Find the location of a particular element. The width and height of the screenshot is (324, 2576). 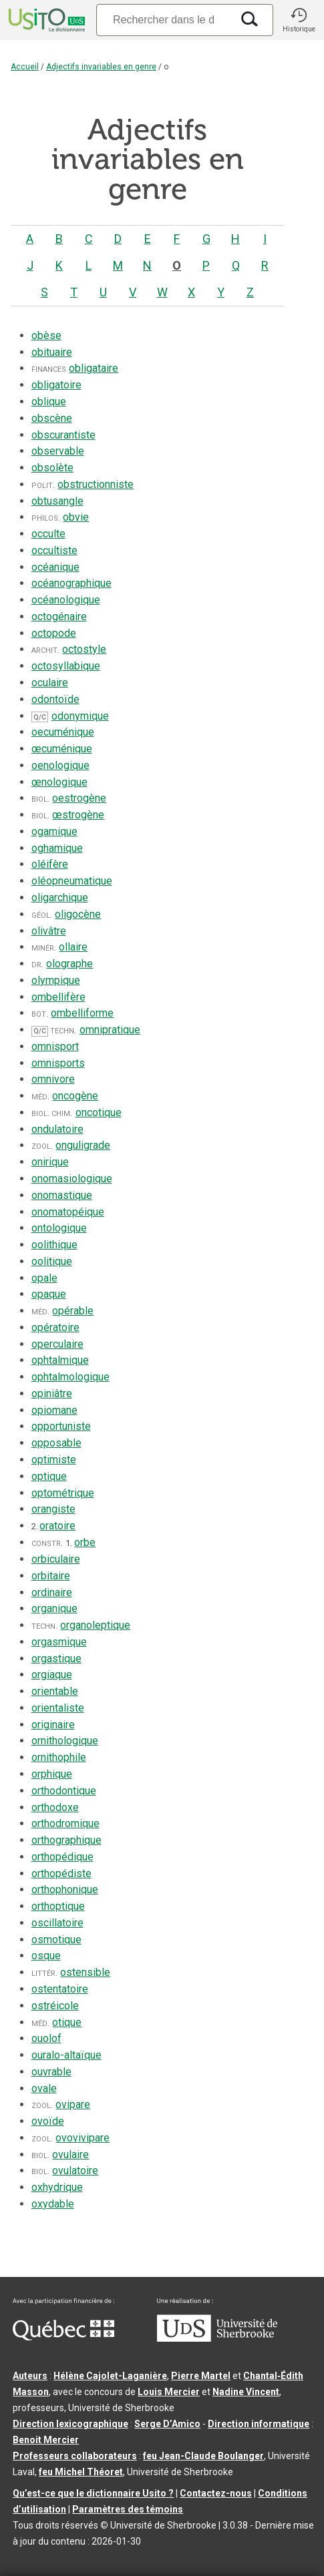

ombelliforme is located at coordinates (82, 1013).